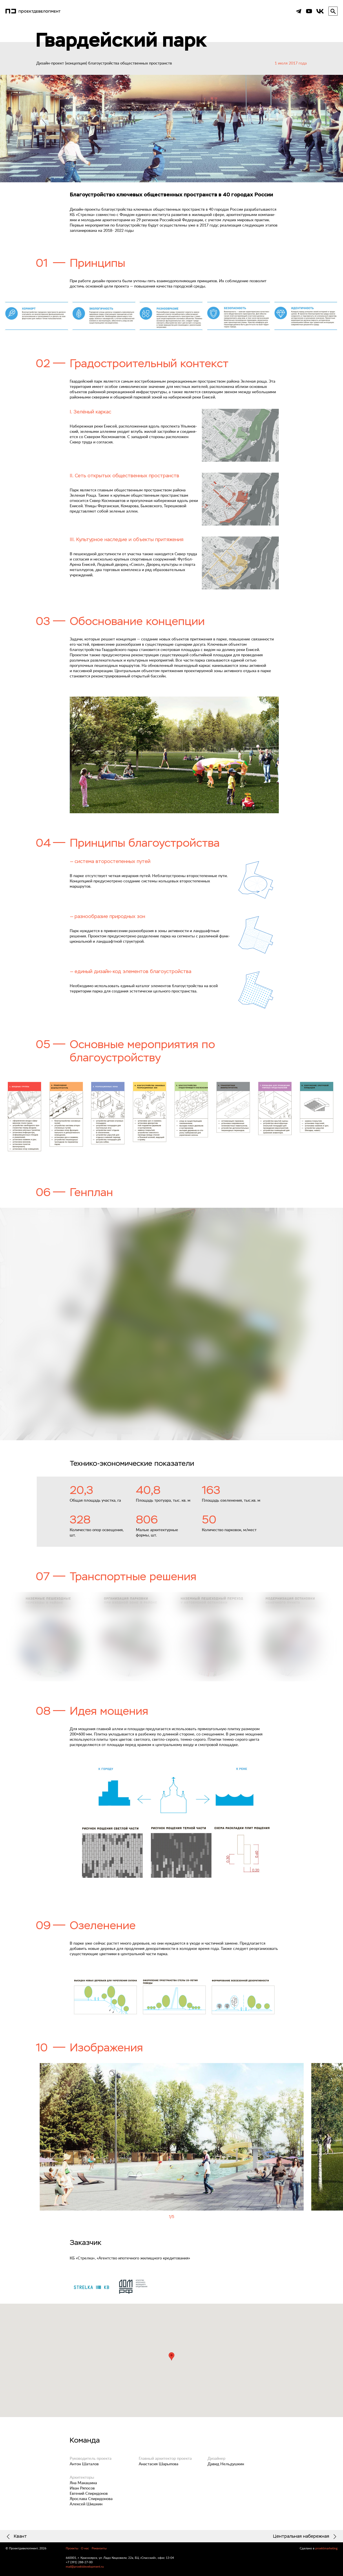  Describe the element at coordinates (85, 2566) in the screenshot. I see `mail@proektdevelopment.ru` at that location.